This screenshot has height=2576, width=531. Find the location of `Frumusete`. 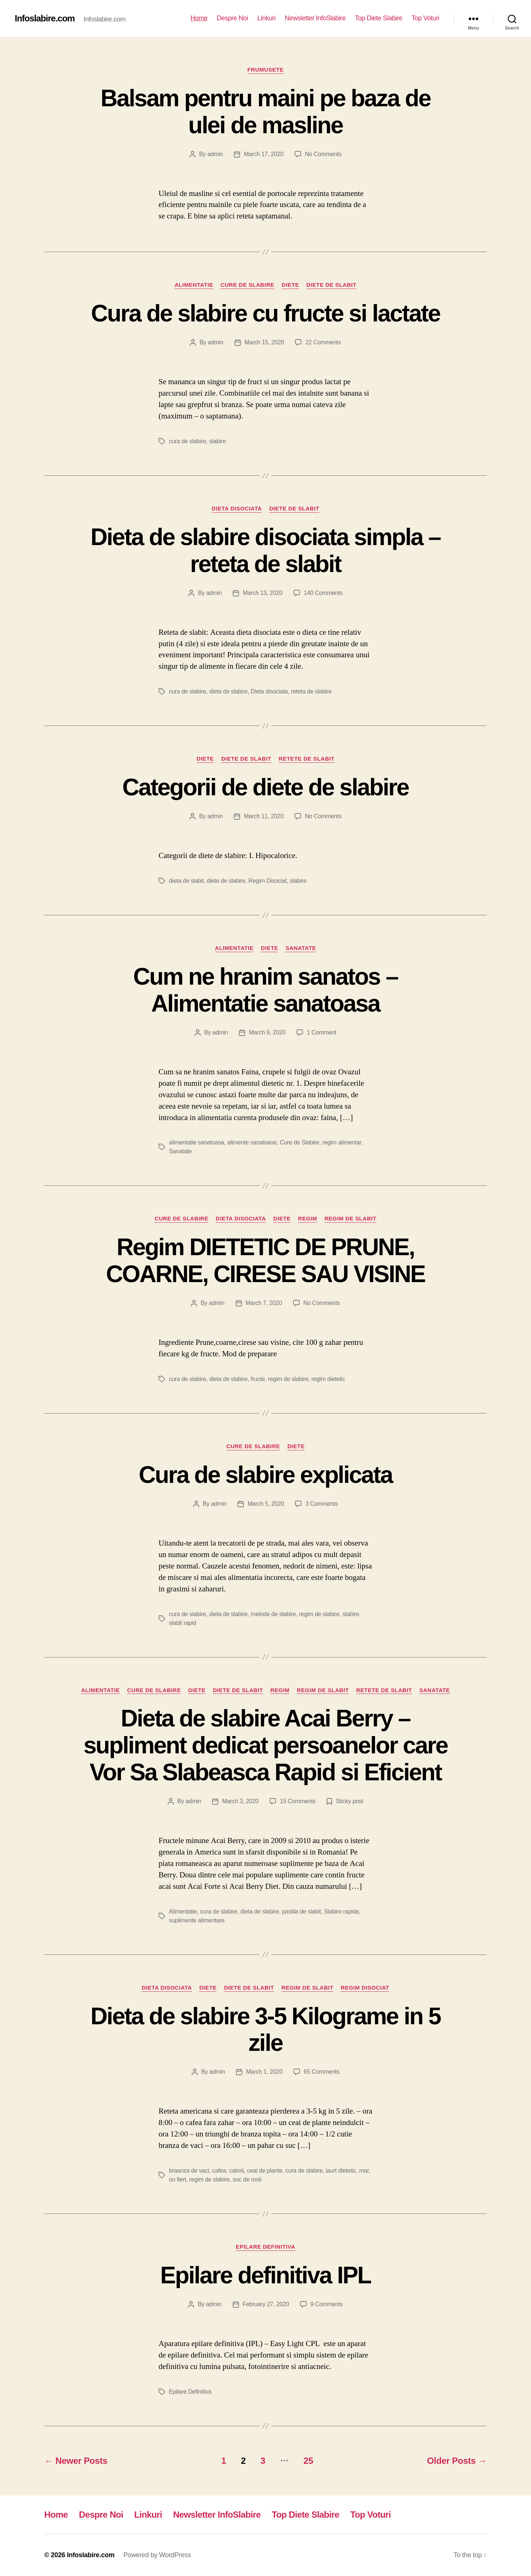

Frumusete is located at coordinates (265, 69).